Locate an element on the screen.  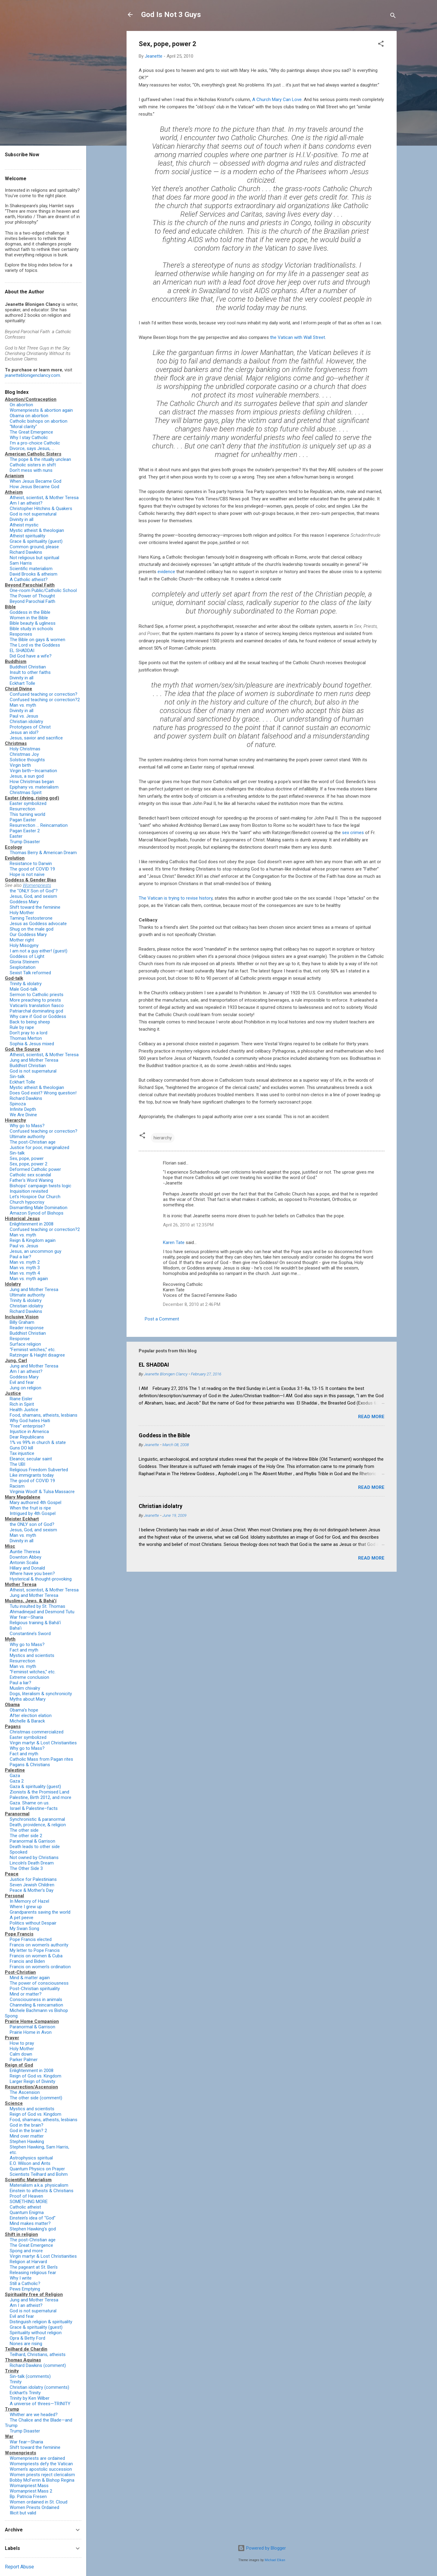
Christian idolatry (comments) is located at coordinates (39, 2387).